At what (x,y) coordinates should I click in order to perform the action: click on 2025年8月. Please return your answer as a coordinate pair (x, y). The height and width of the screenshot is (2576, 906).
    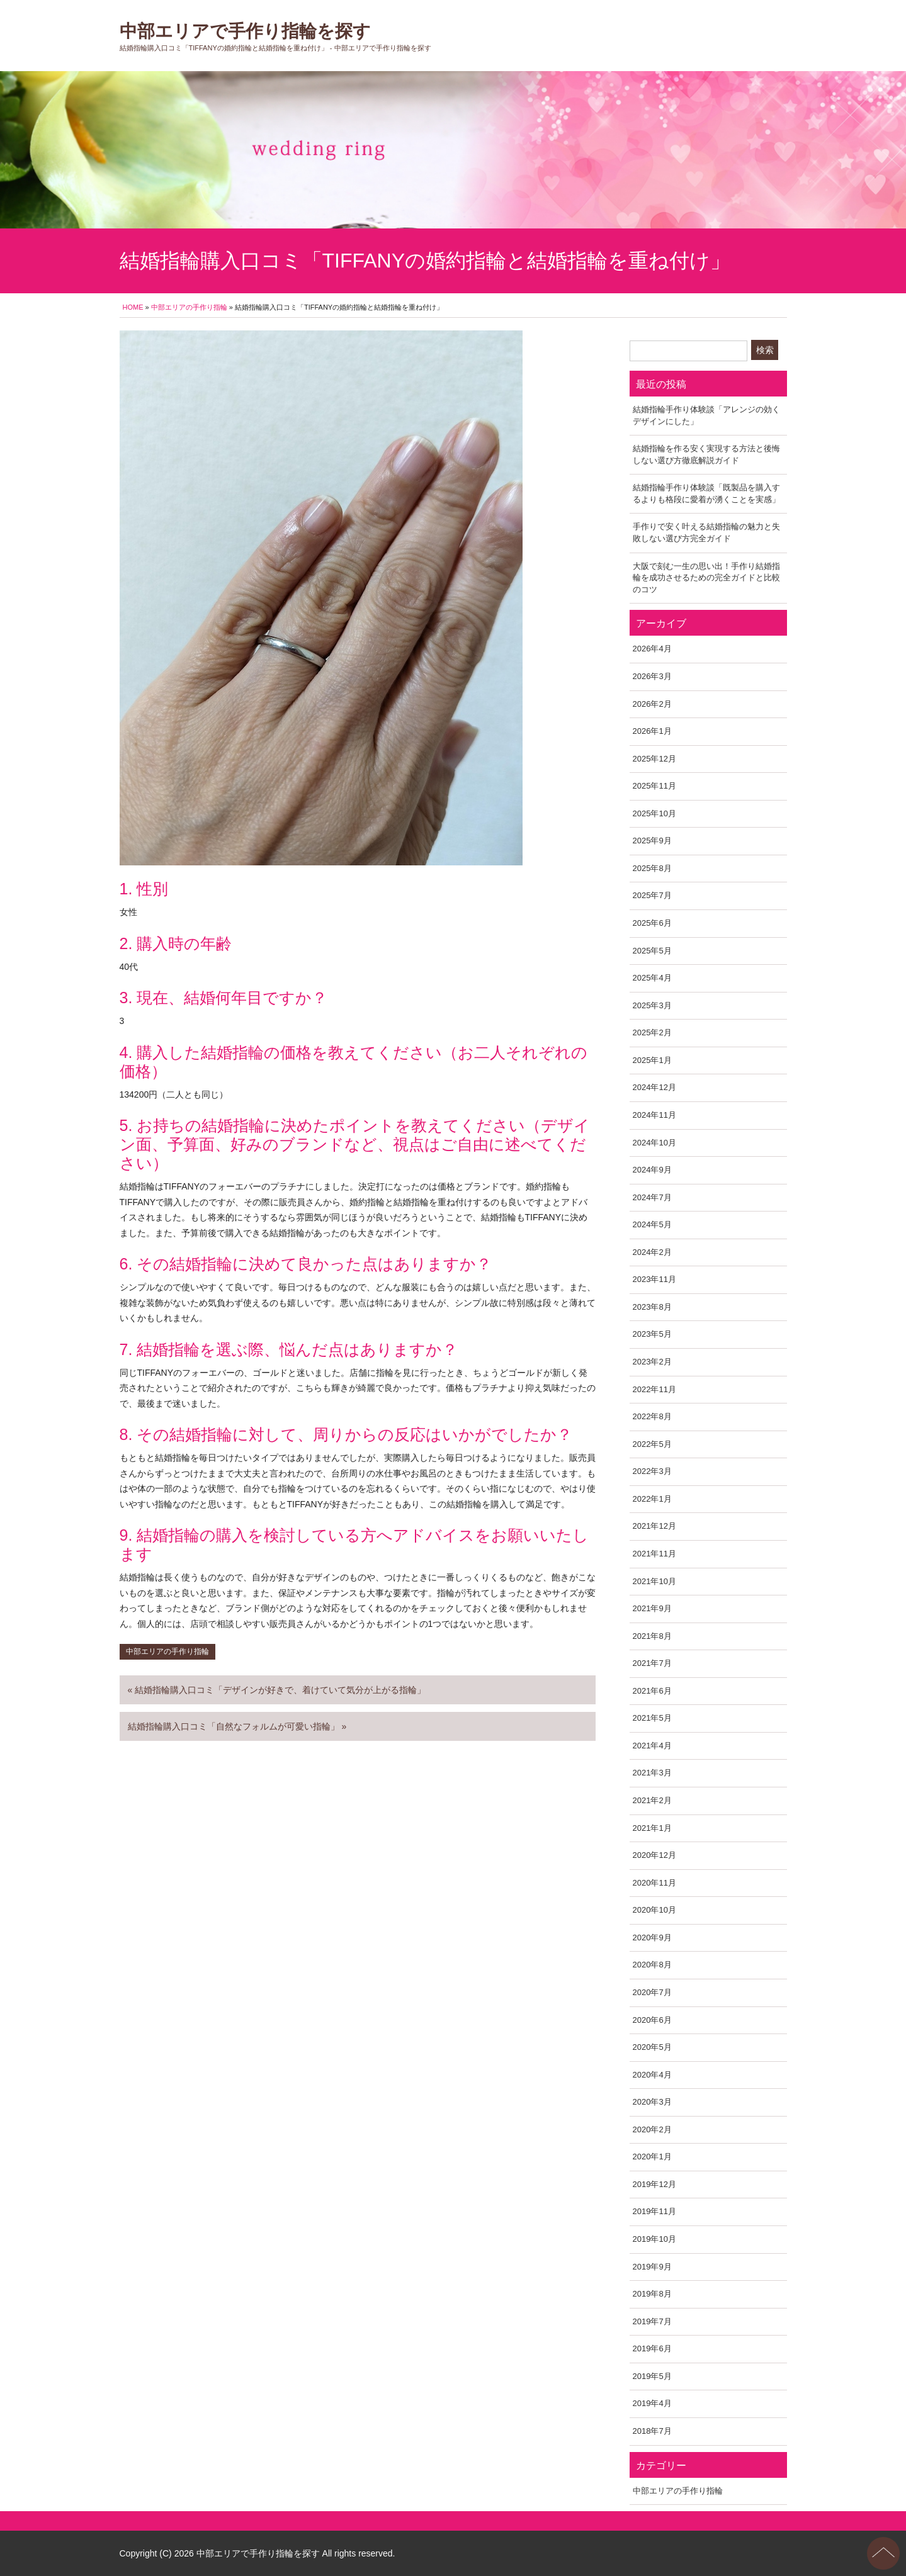
    Looking at the image, I should click on (652, 868).